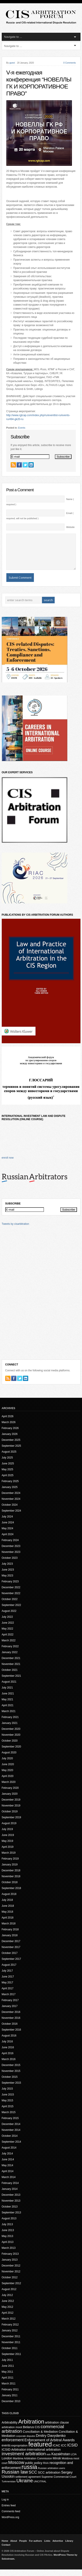  What do you see at coordinates (58, 2483) in the screenshot?
I see `Supreme Commercial Court [Supreme Commercial Court (17 items)]` at bounding box center [58, 2483].